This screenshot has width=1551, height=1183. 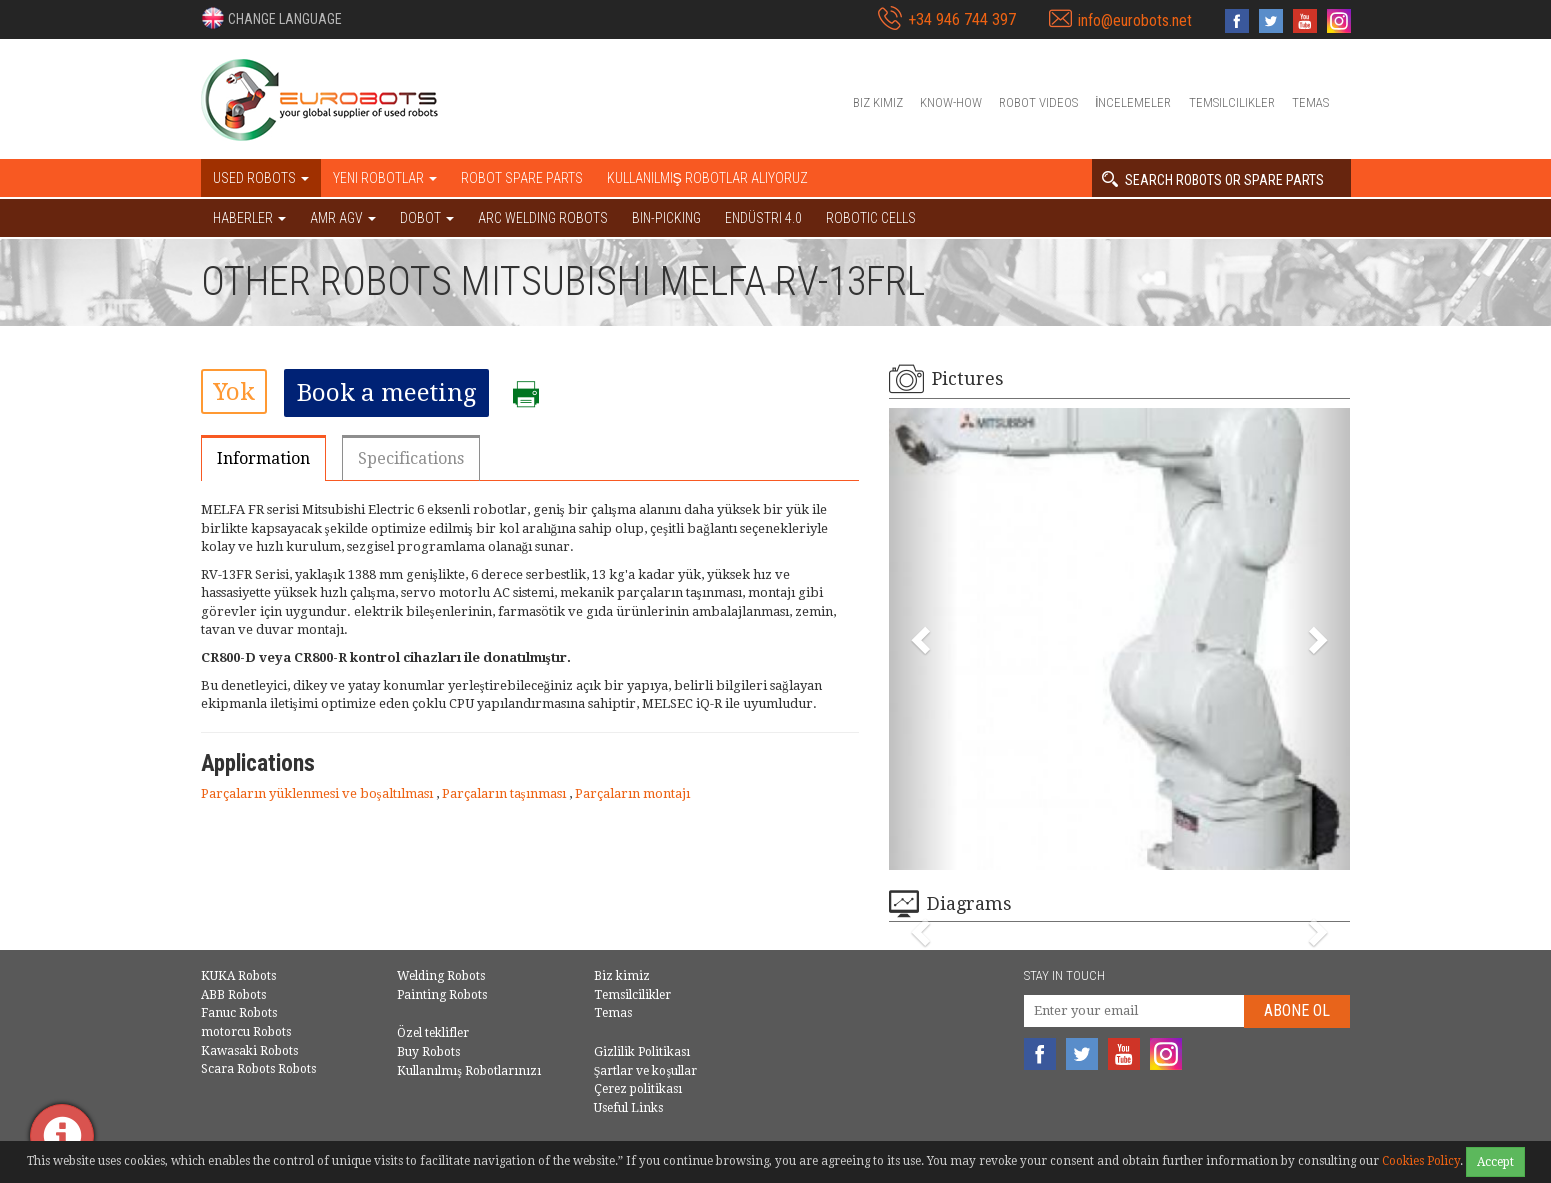 I want to click on Kawasaki Robots, so click(x=249, y=1051).